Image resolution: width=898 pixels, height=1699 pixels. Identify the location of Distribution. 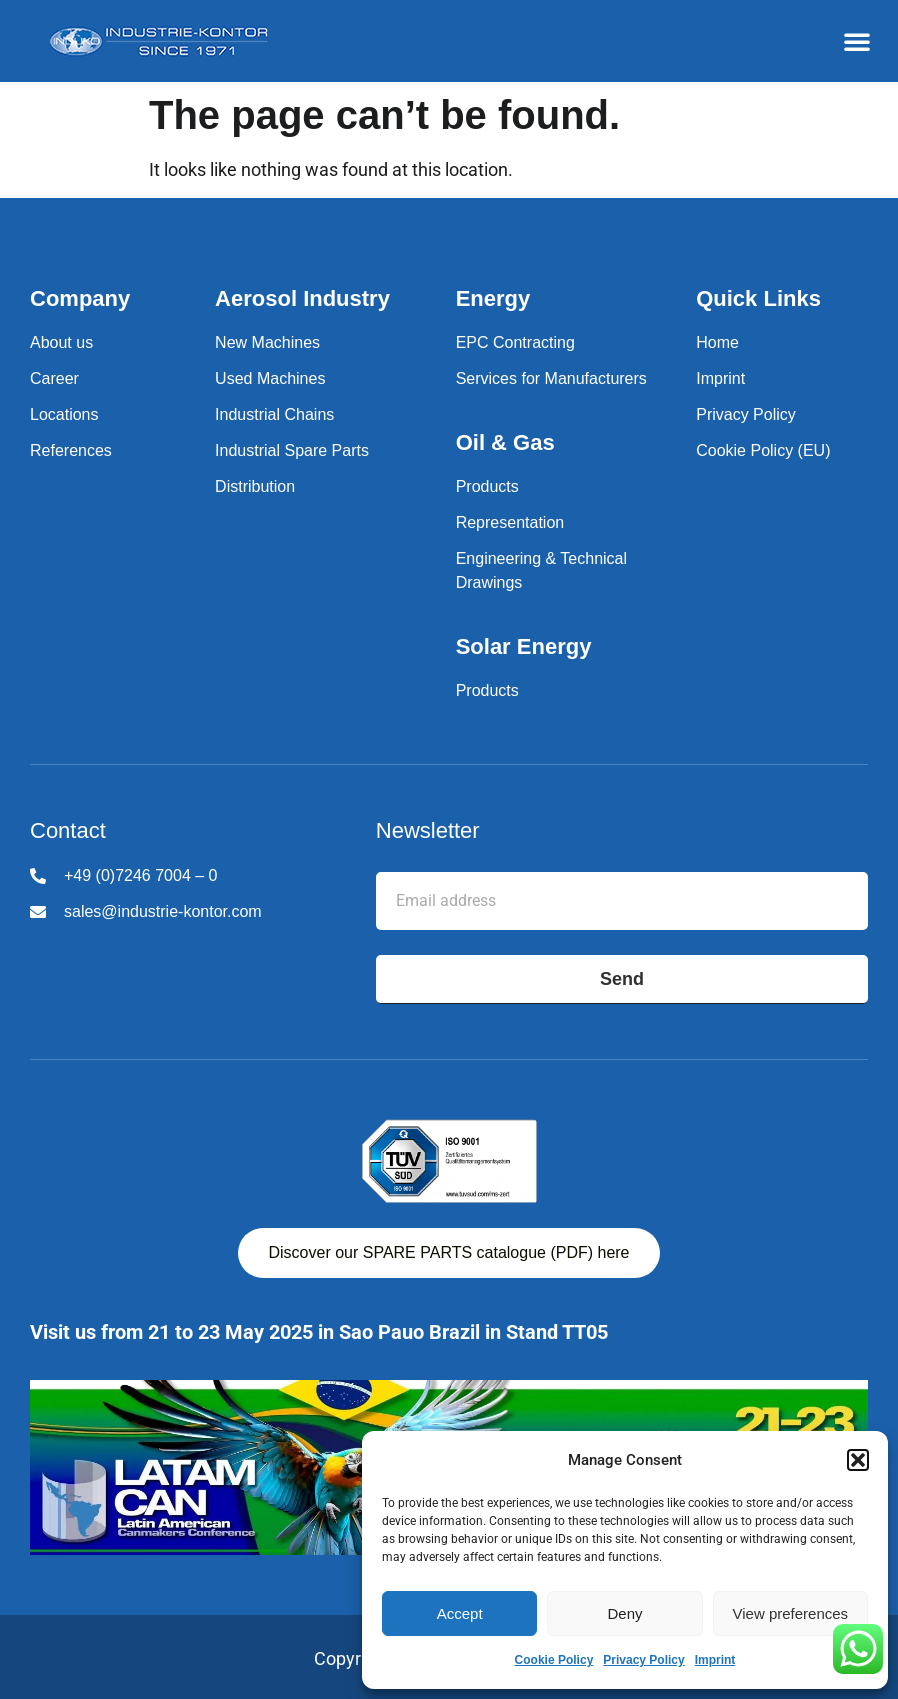
(255, 486).